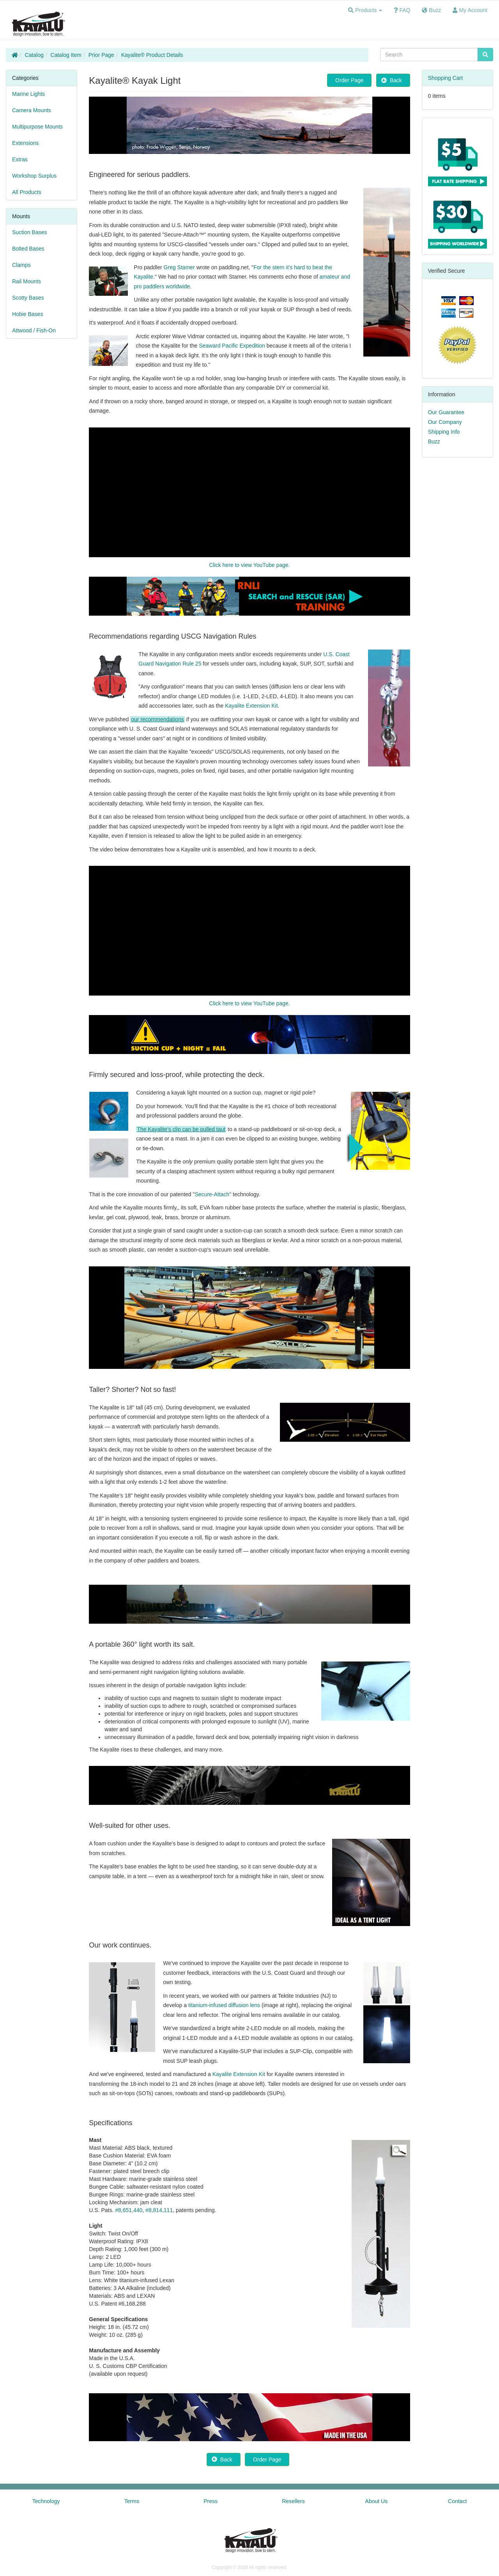  What do you see at coordinates (457, 2501) in the screenshot?
I see `Contact` at bounding box center [457, 2501].